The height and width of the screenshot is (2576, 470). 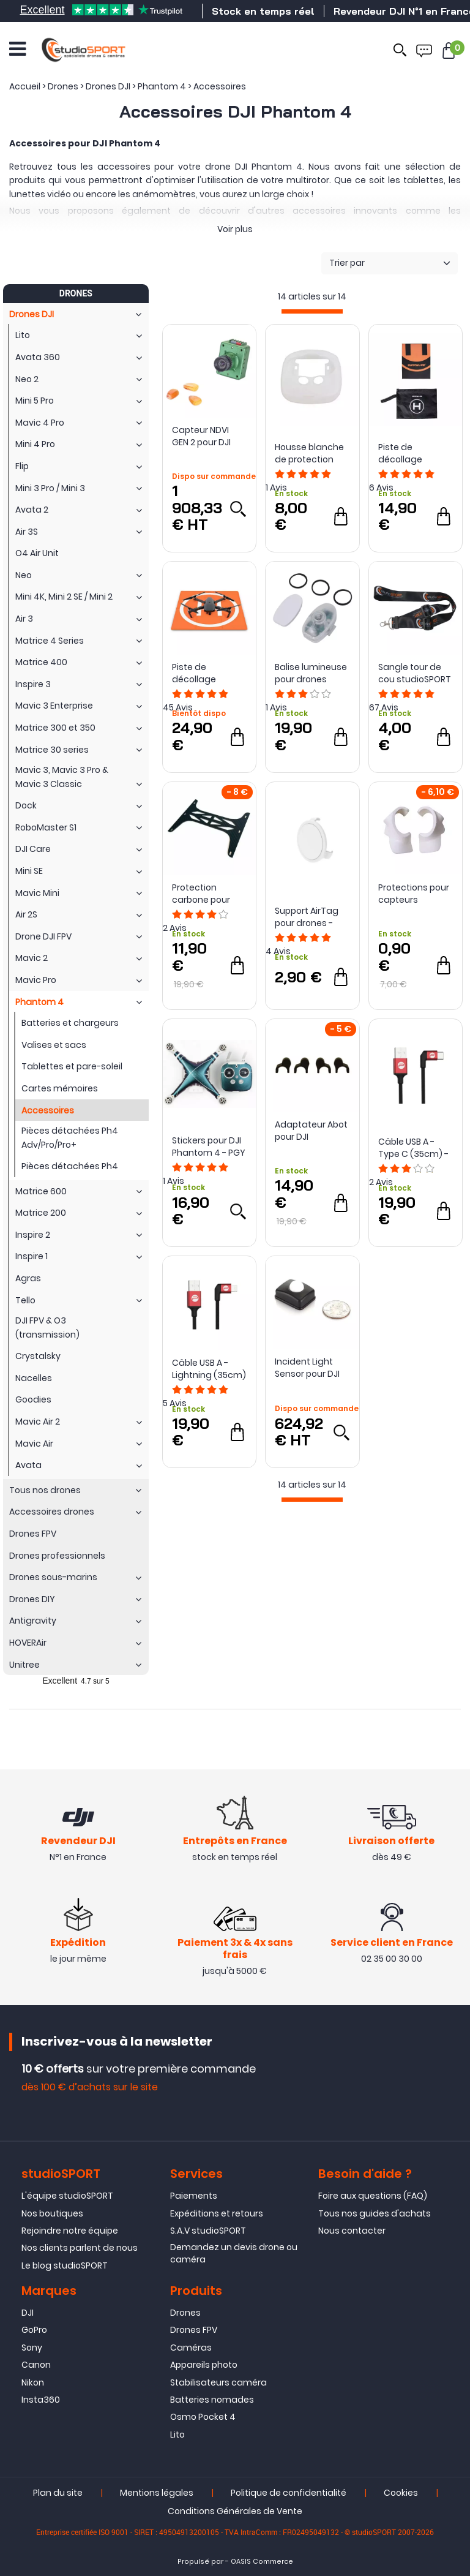 What do you see at coordinates (311, 673) in the screenshot?
I see `Balise lumineuse pour drones compacts - Sunnylife` at bounding box center [311, 673].